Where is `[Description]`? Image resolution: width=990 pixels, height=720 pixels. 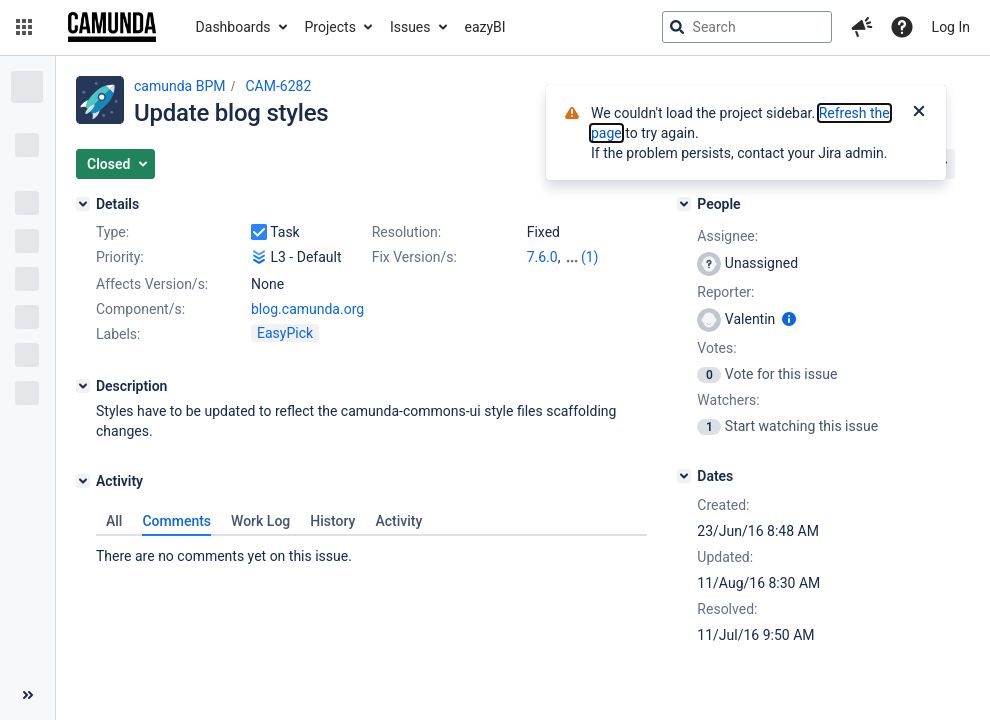
[Description] is located at coordinates (83, 386).